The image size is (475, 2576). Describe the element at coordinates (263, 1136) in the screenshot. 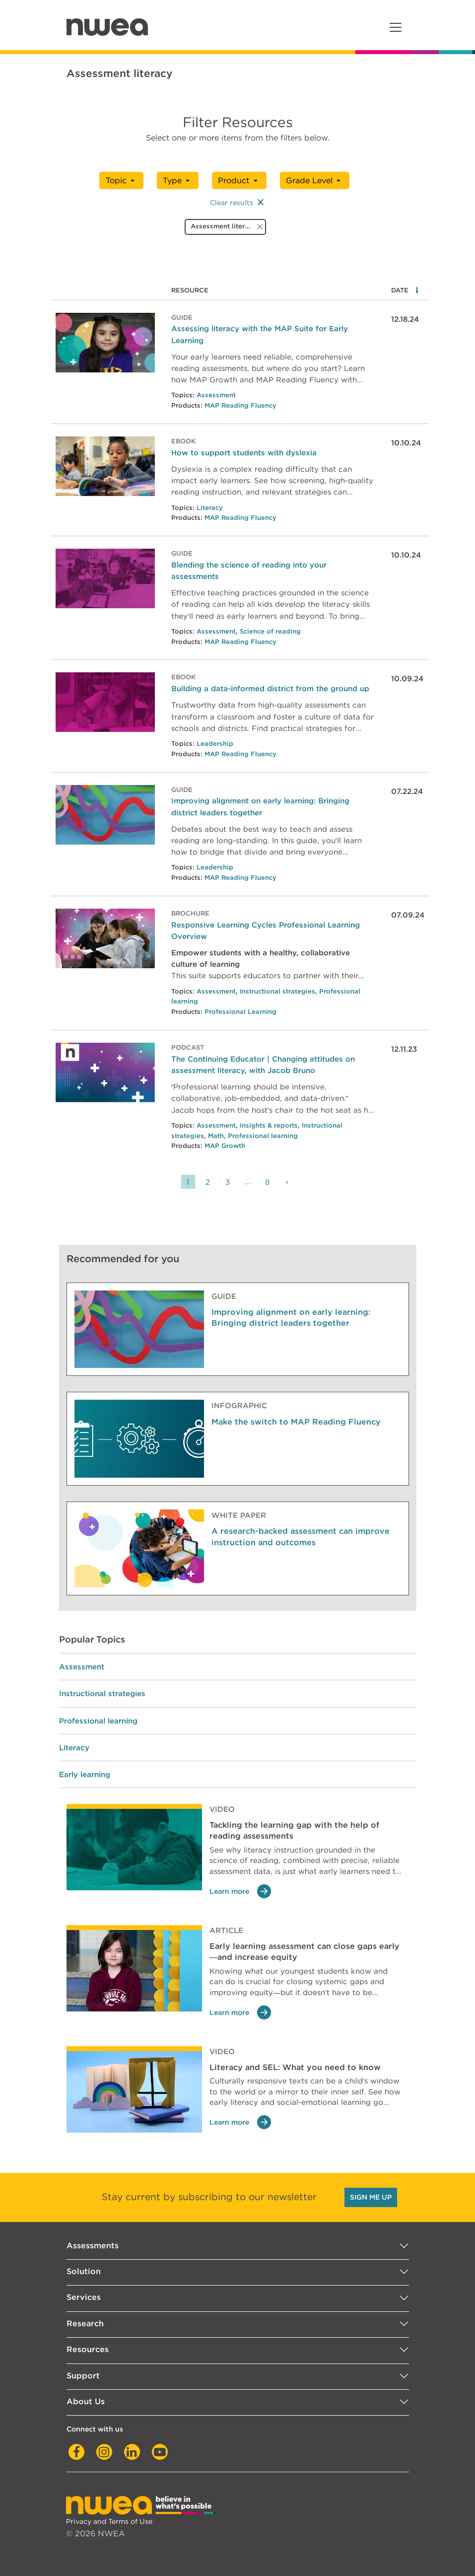

I see `Professional learning` at that location.